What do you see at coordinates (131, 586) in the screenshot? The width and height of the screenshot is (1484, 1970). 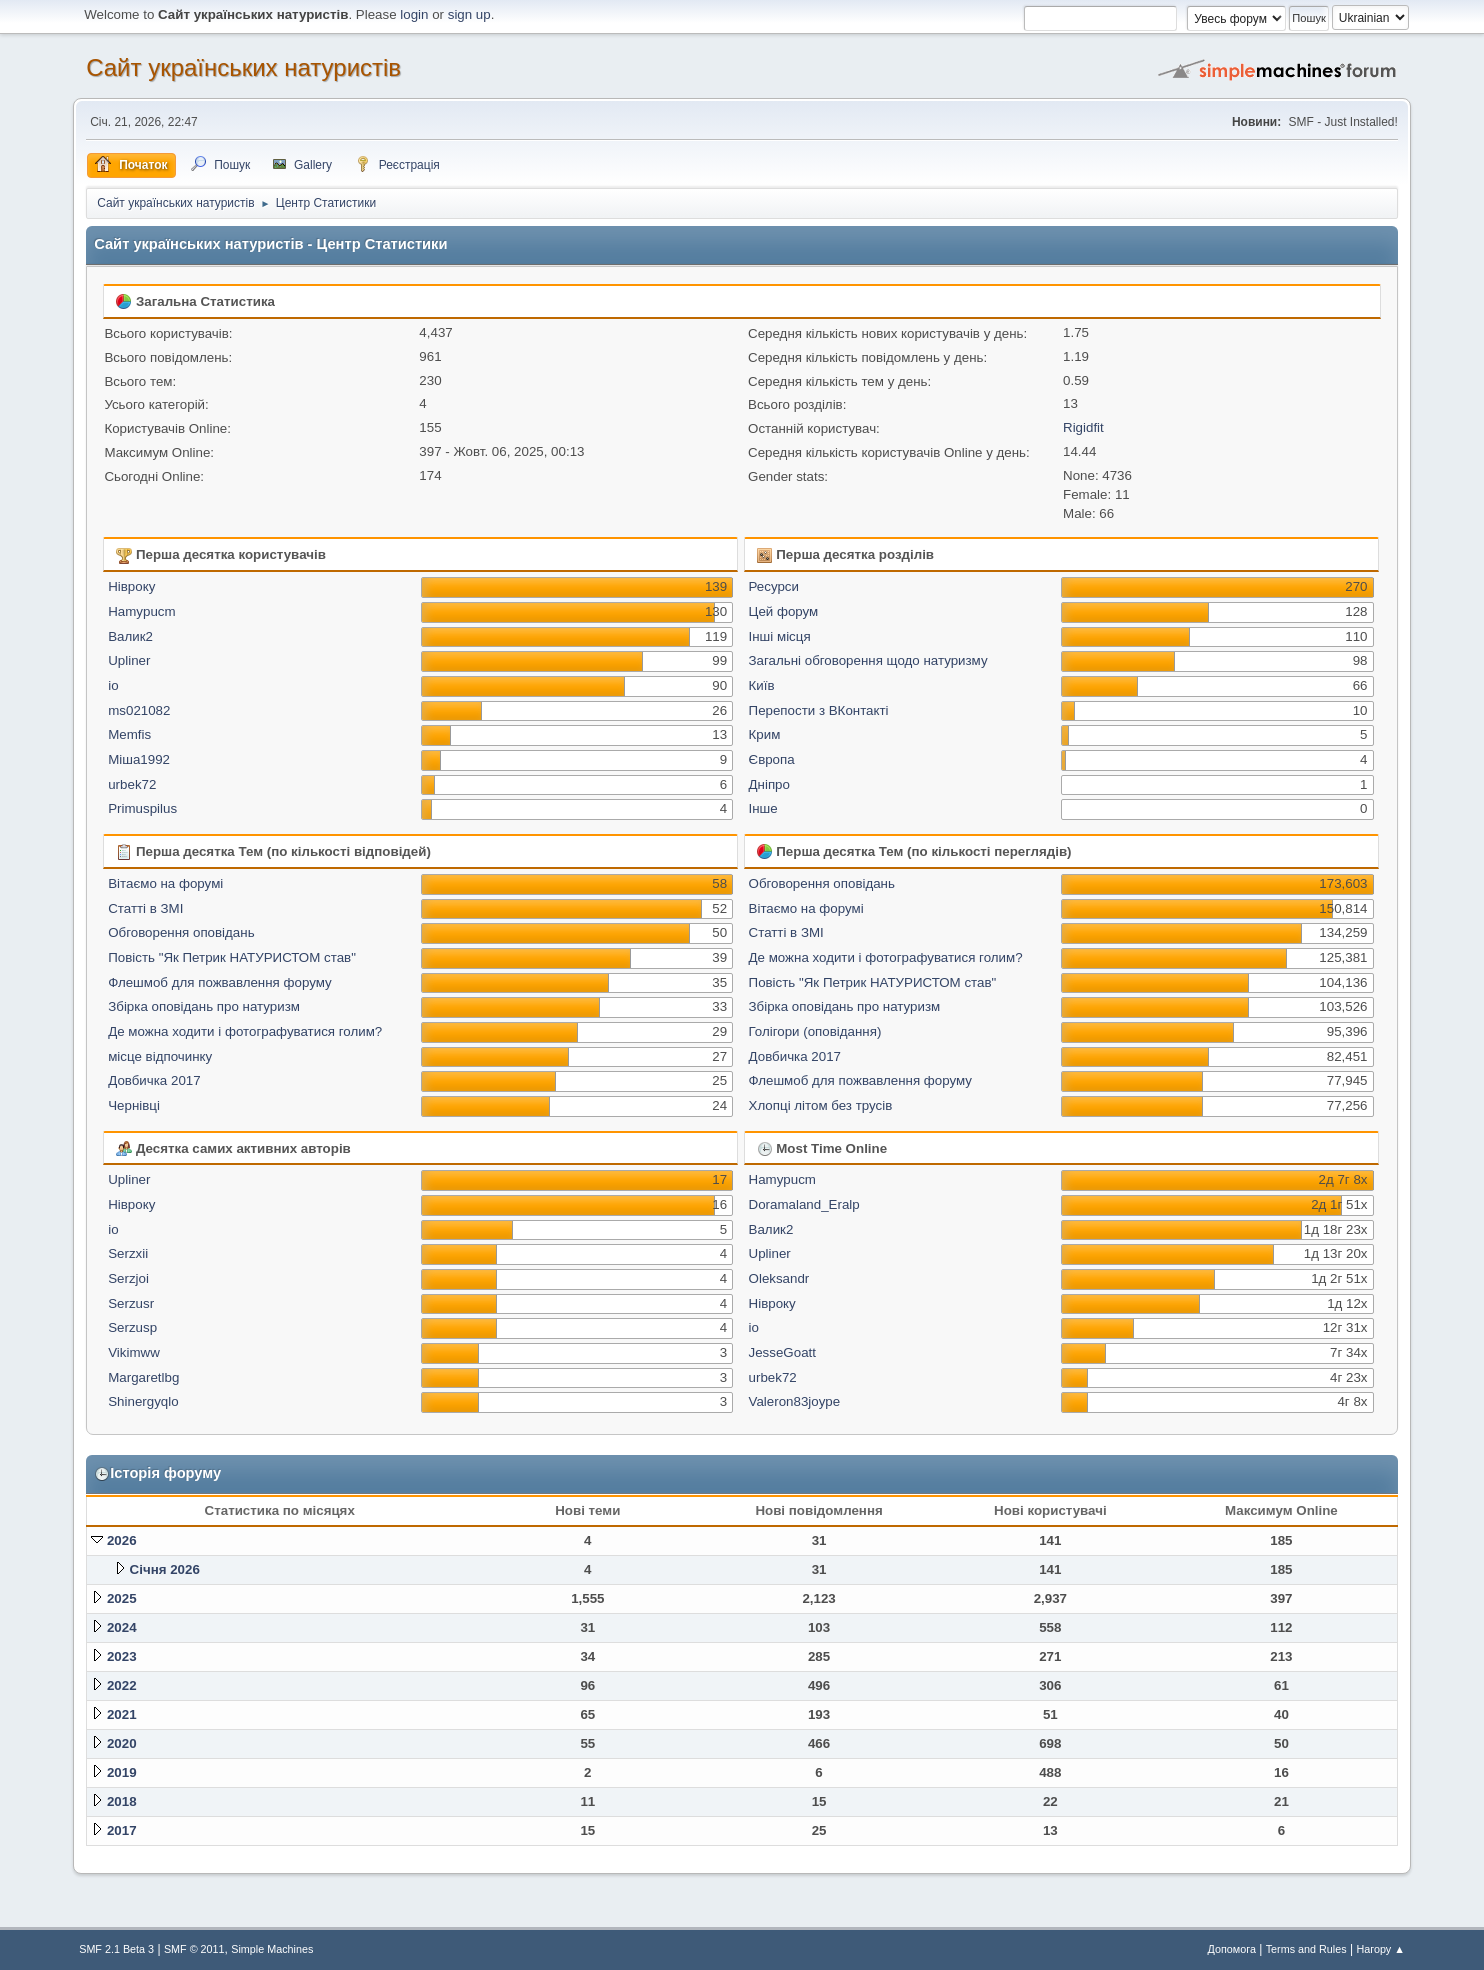 I see `Нівроку` at bounding box center [131, 586].